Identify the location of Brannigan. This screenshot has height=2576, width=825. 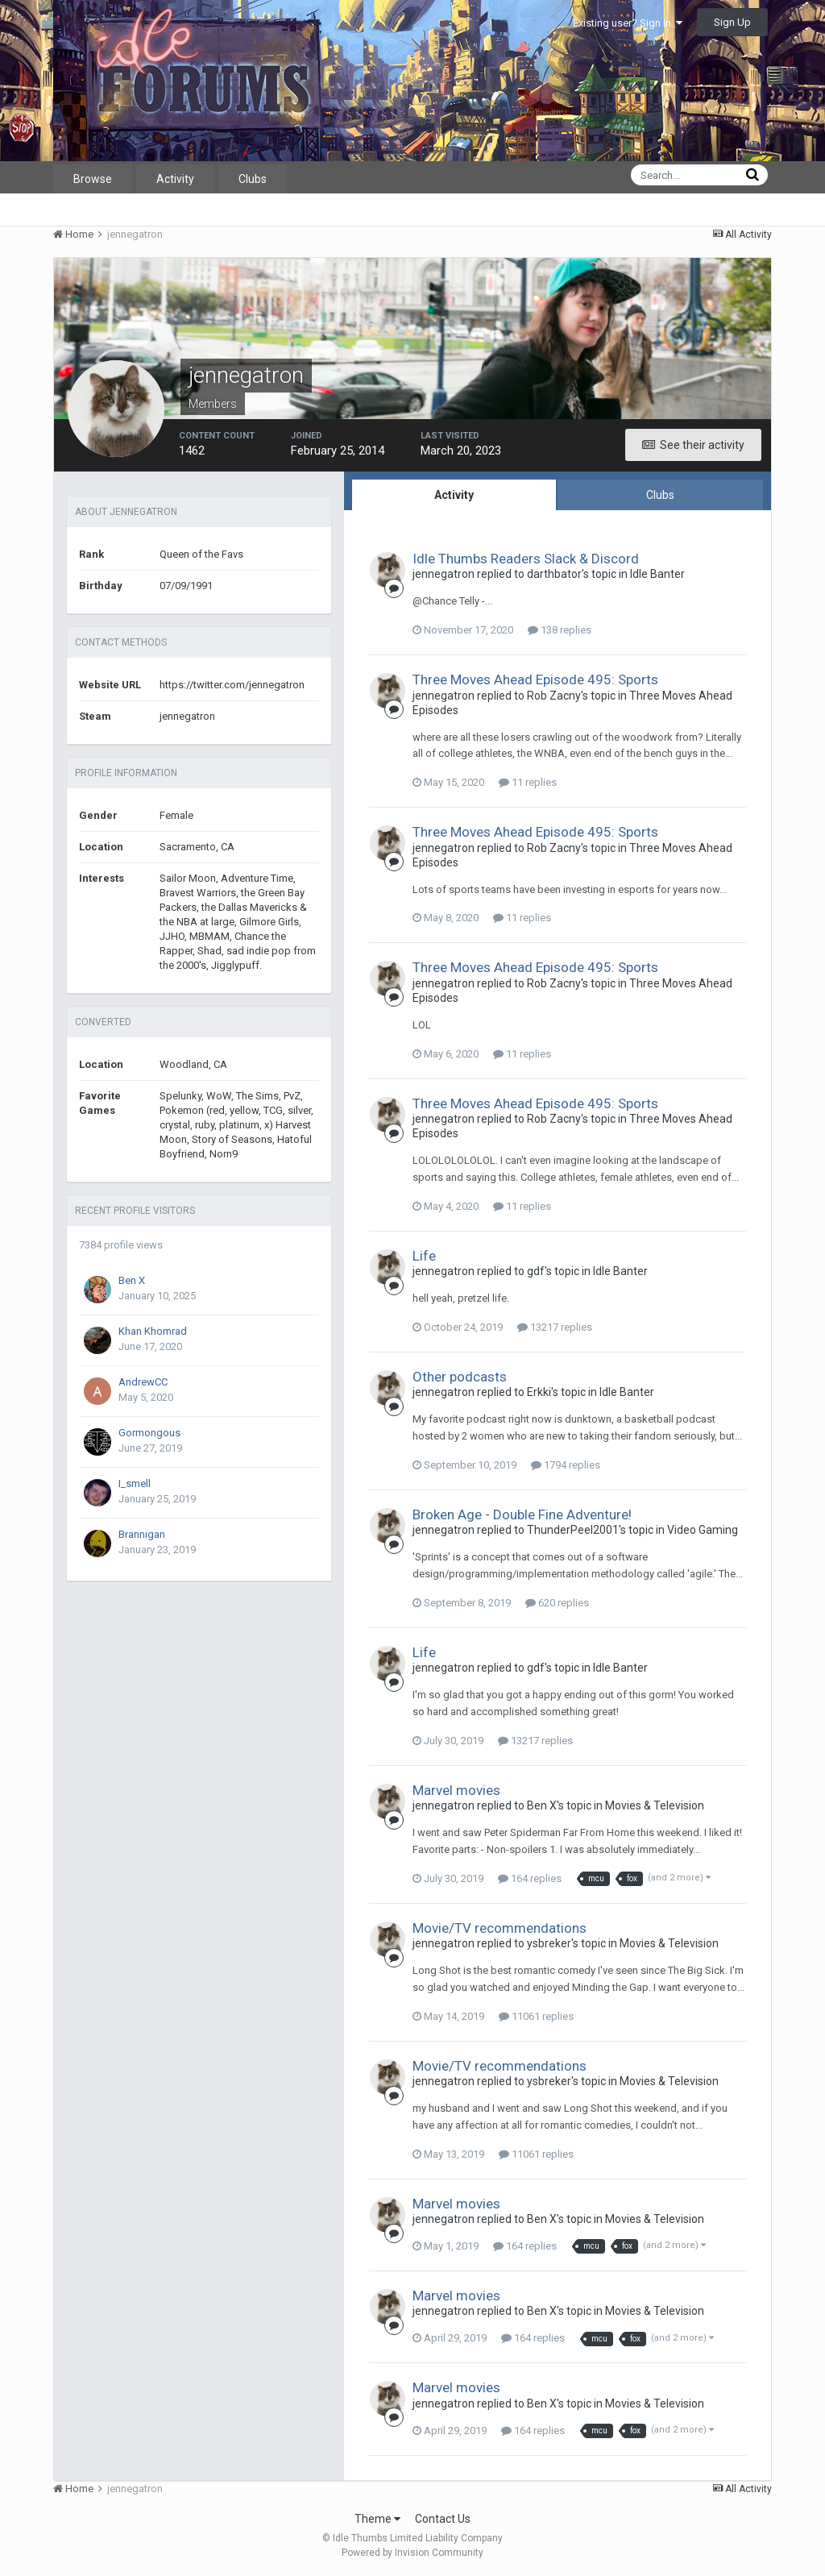
(141, 1534).